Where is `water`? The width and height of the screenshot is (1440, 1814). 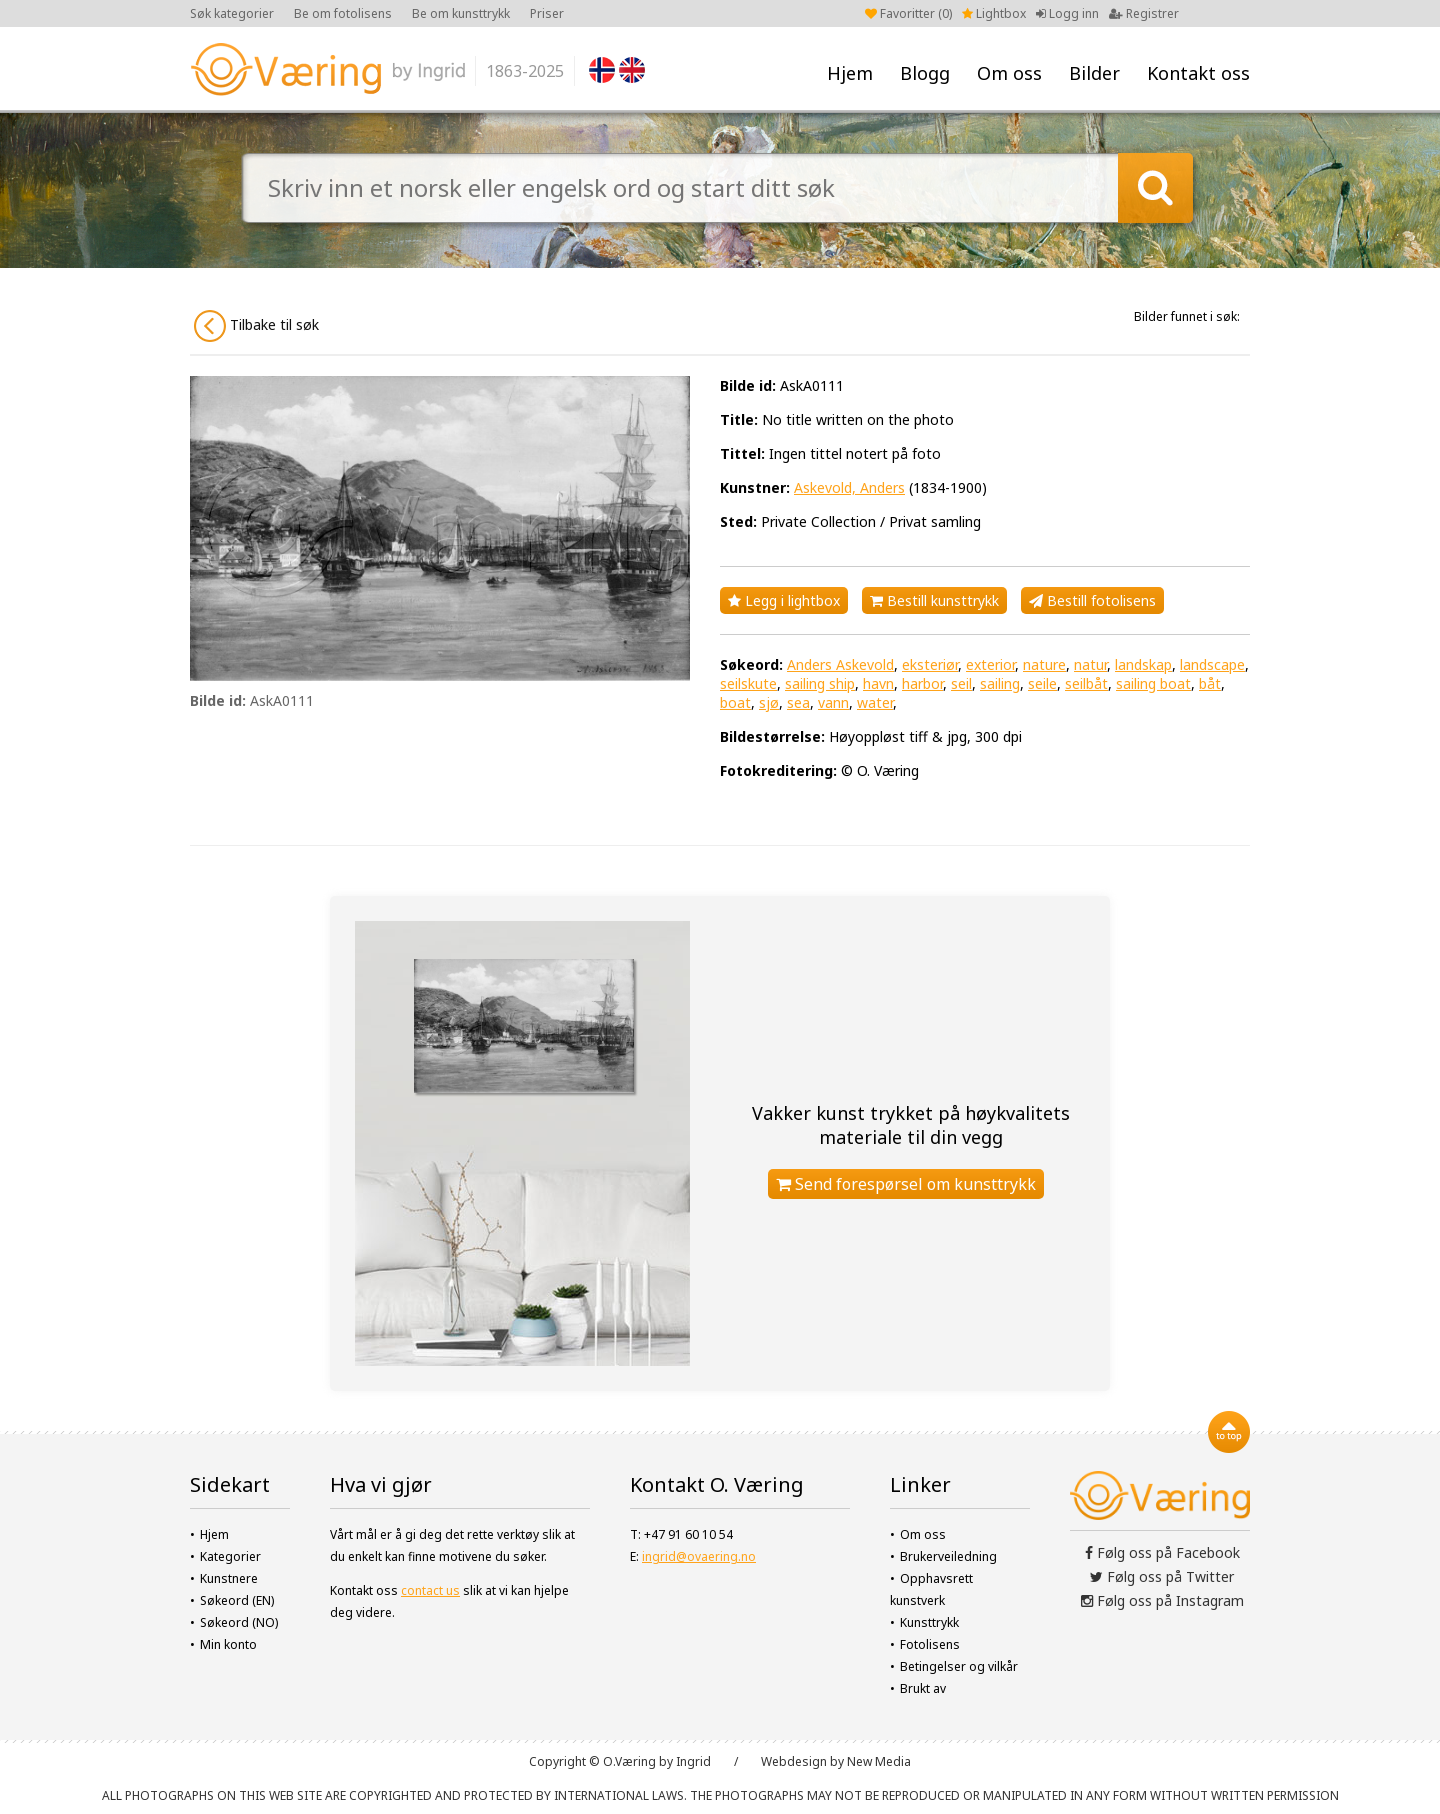
water is located at coordinates (875, 702).